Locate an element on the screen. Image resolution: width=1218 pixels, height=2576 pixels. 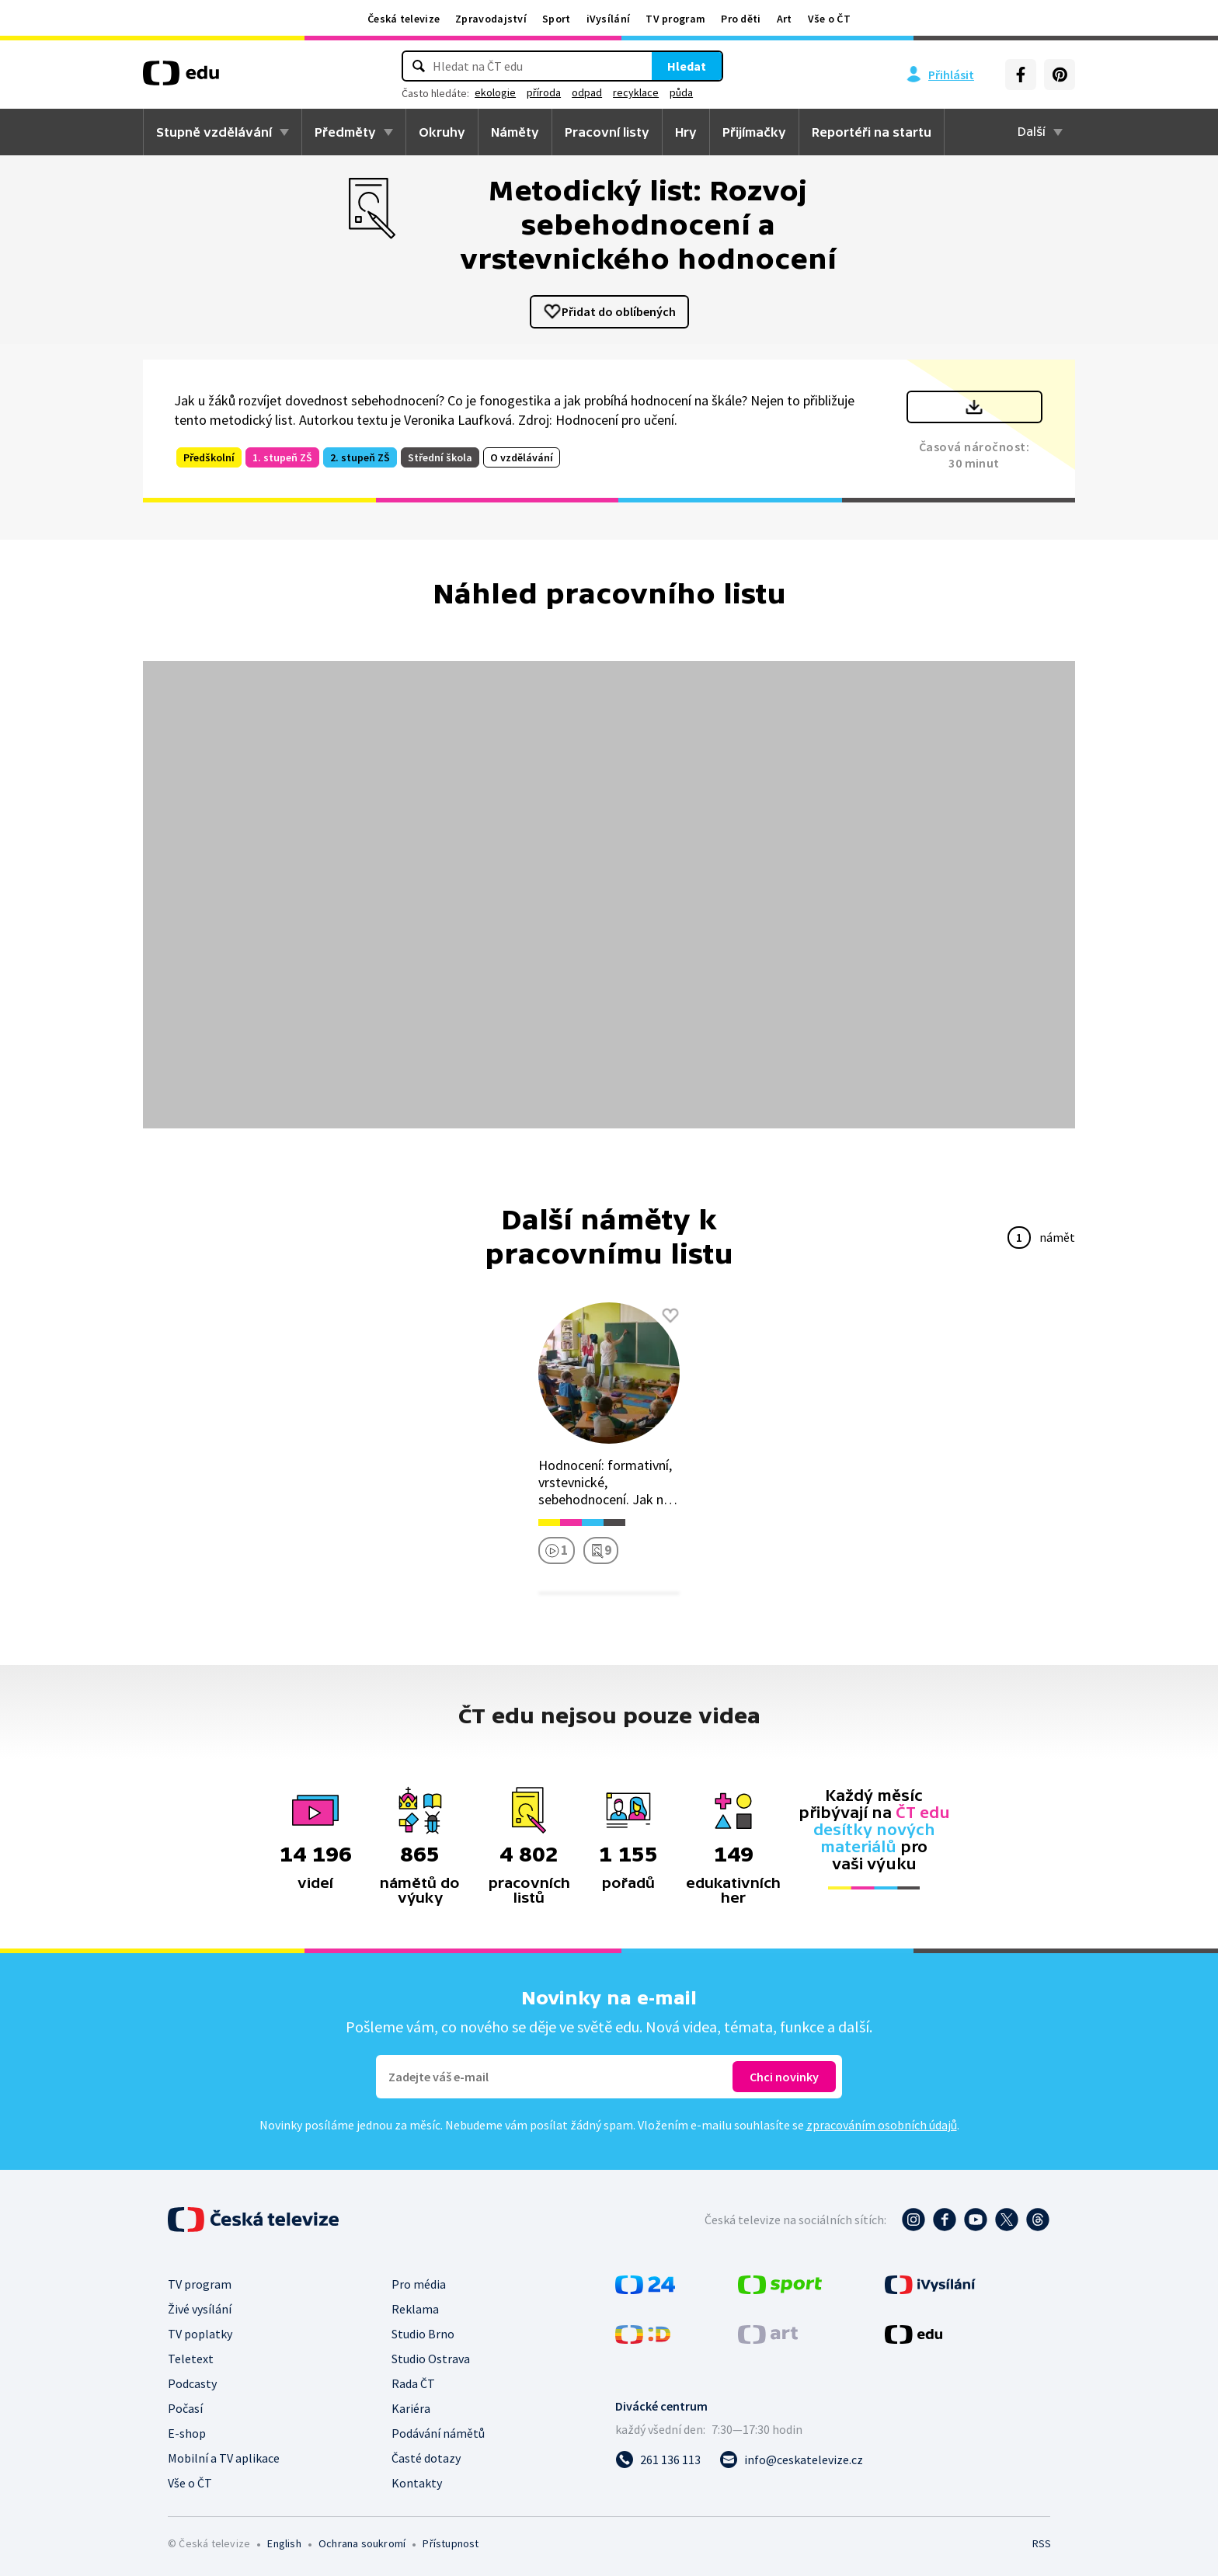
odpad is located at coordinates (587, 92).